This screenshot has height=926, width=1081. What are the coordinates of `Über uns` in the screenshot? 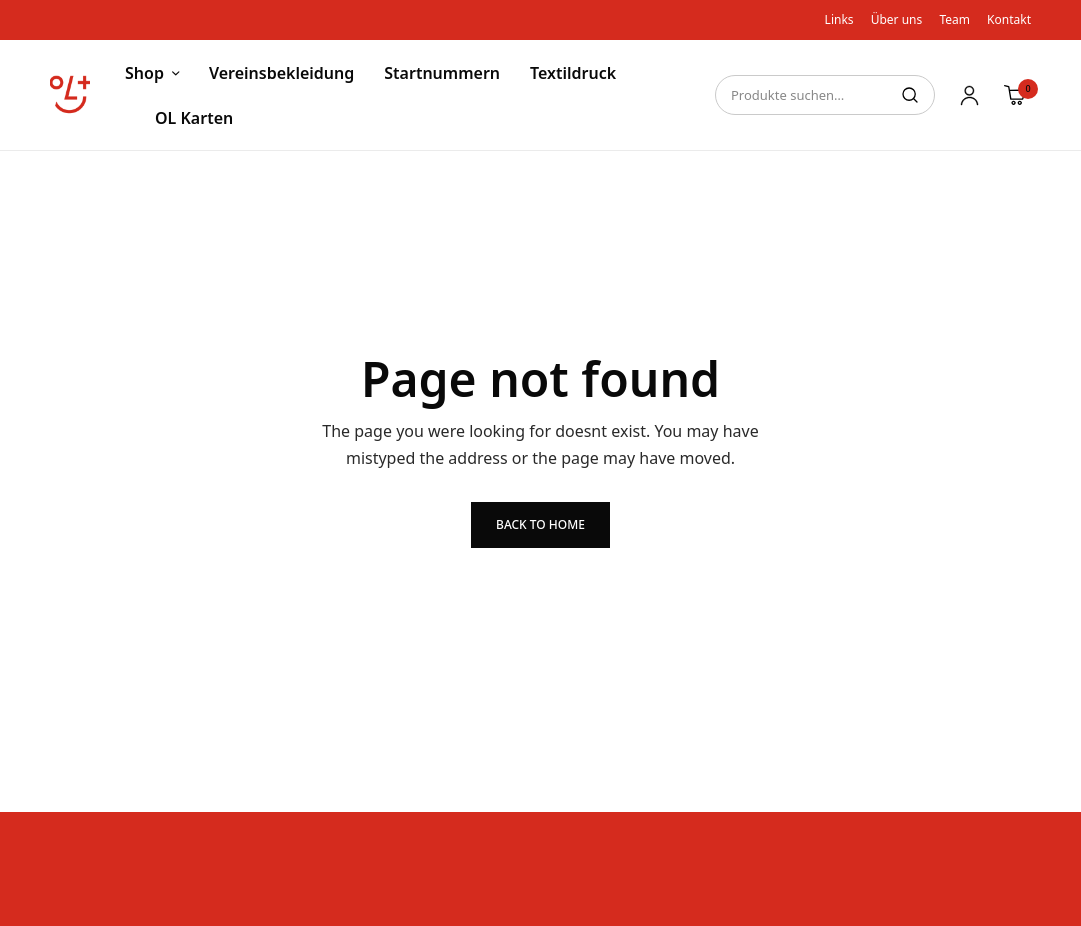 It's located at (897, 19).